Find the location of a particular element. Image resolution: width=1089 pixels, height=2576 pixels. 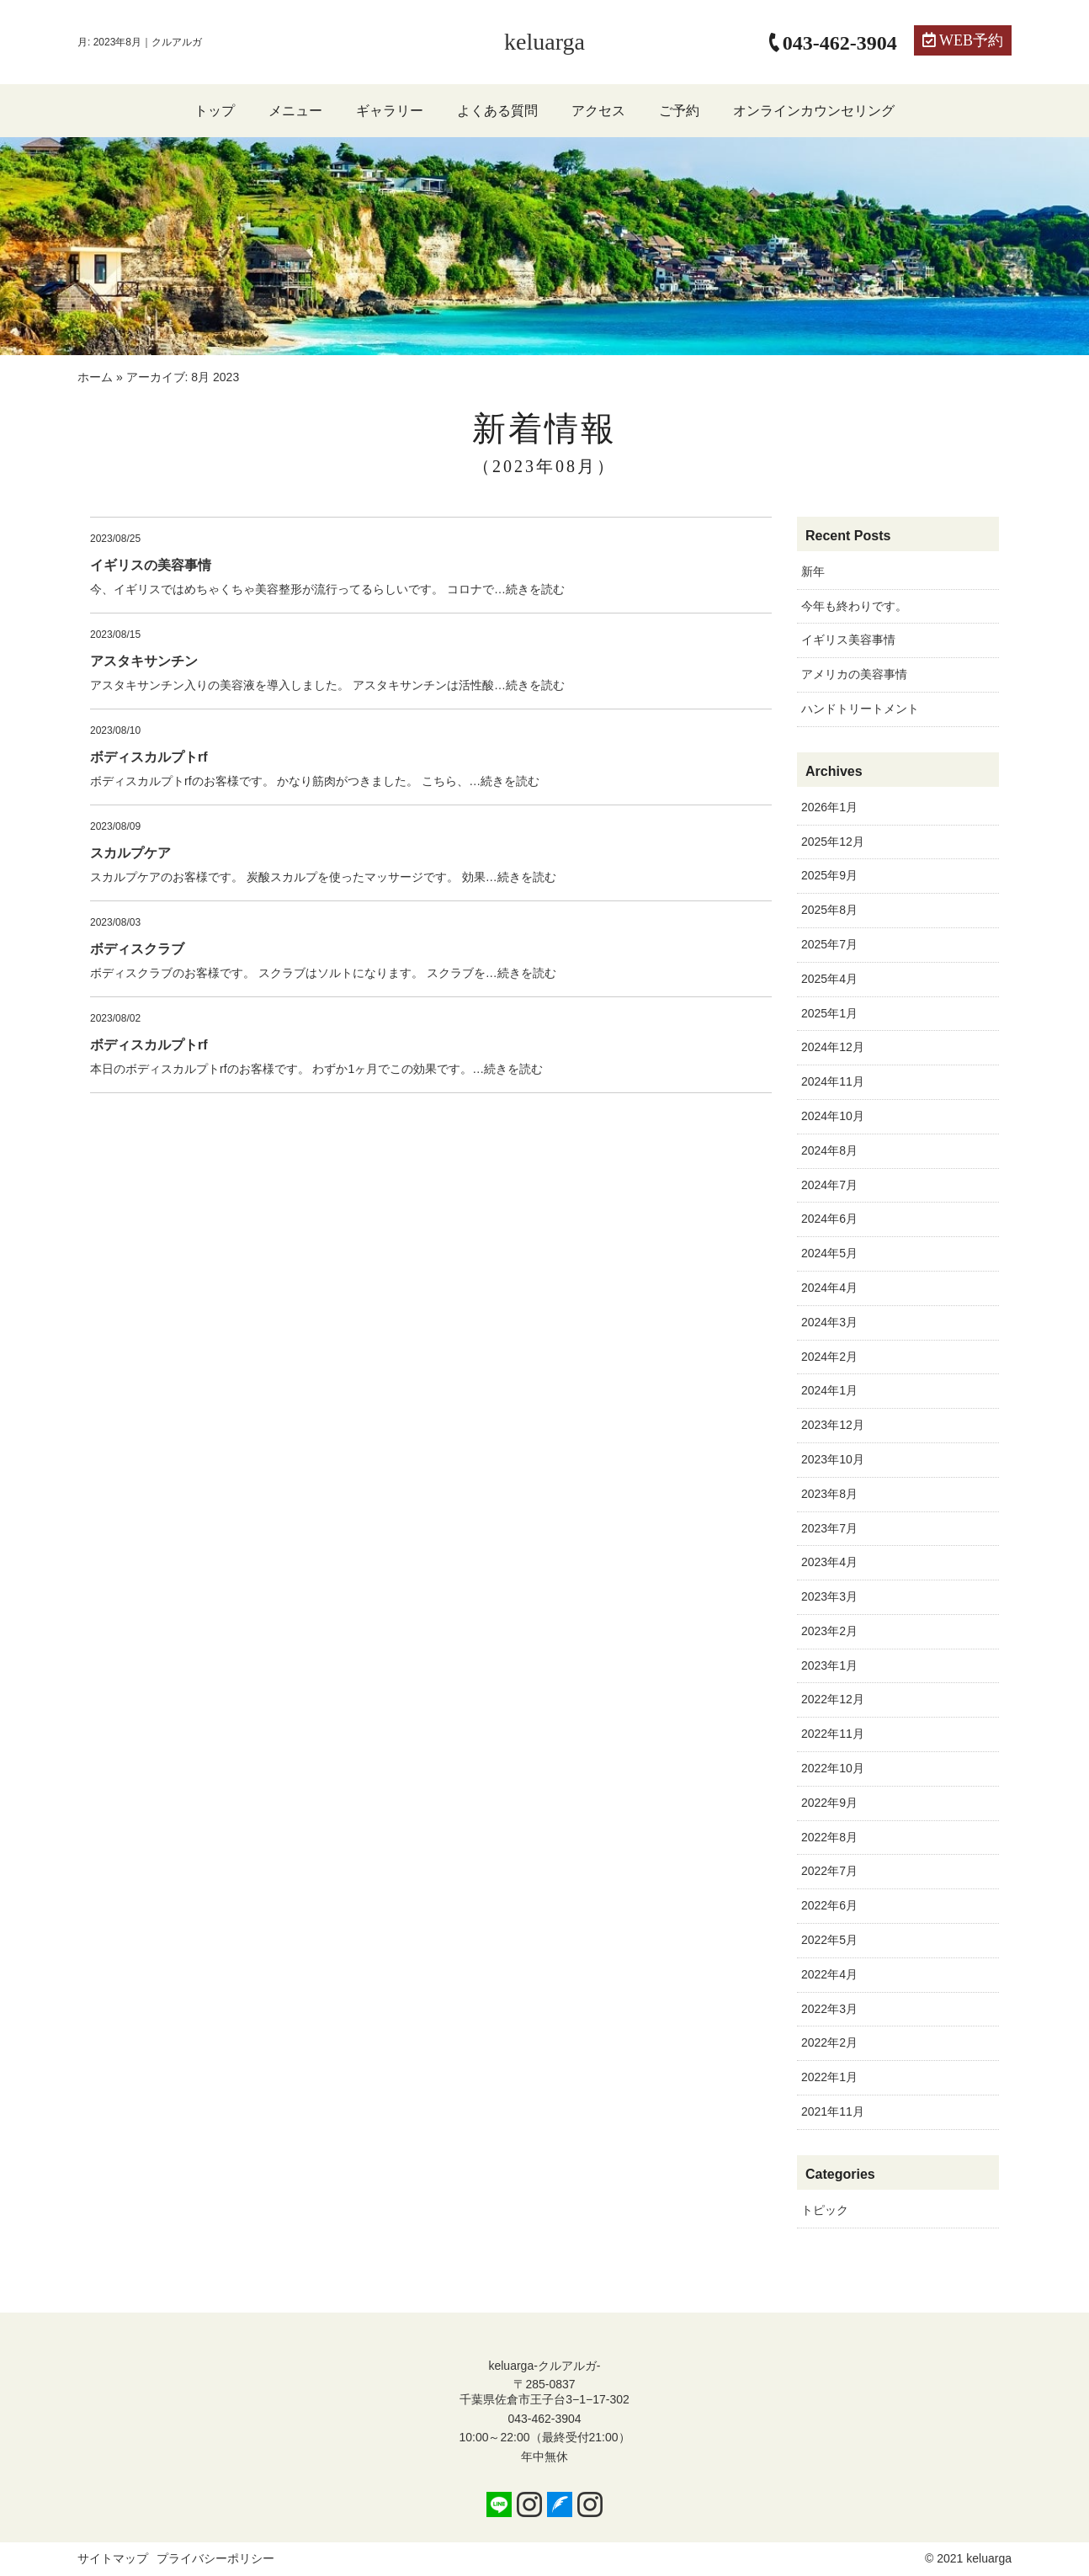

よくある質問 is located at coordinates (497, 111).